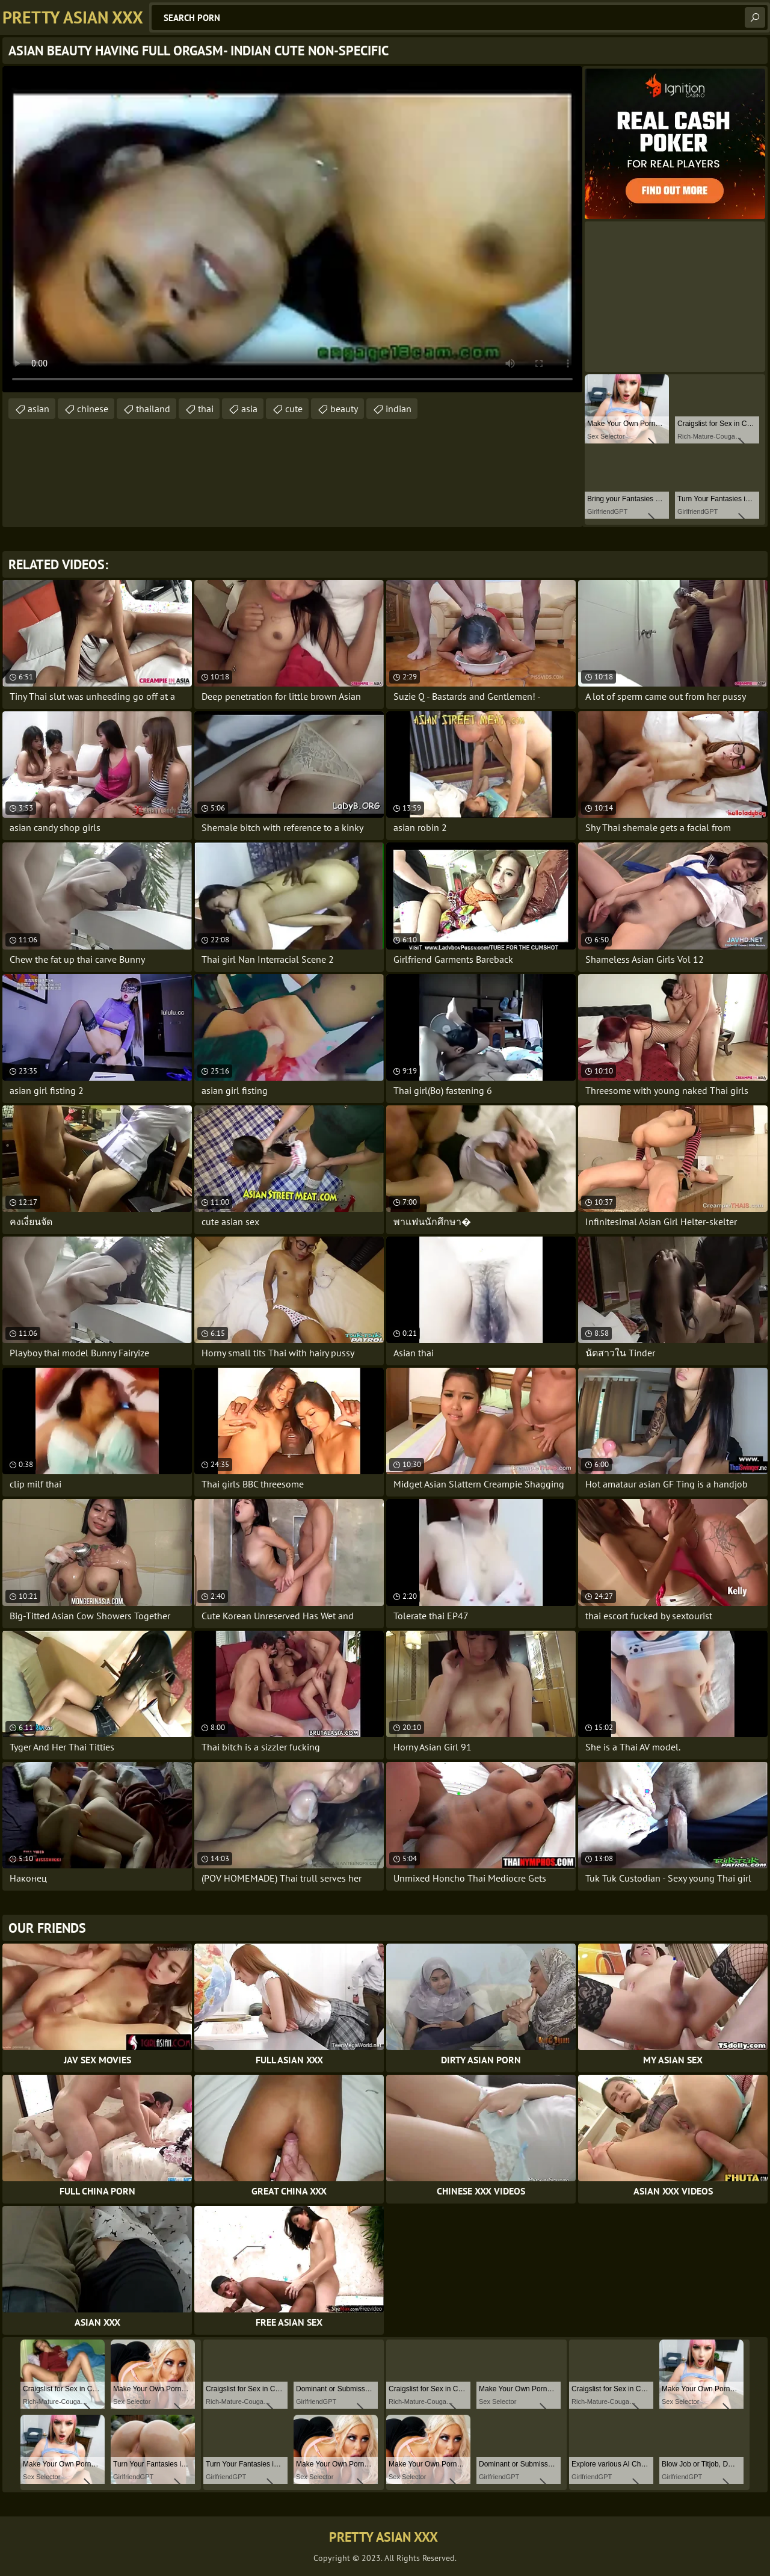 Image resolution: width=770 pixels, height=2576 pixels. Describe the element at coordinates (92, 409) in the screenshot. I see `chinese` at that location.